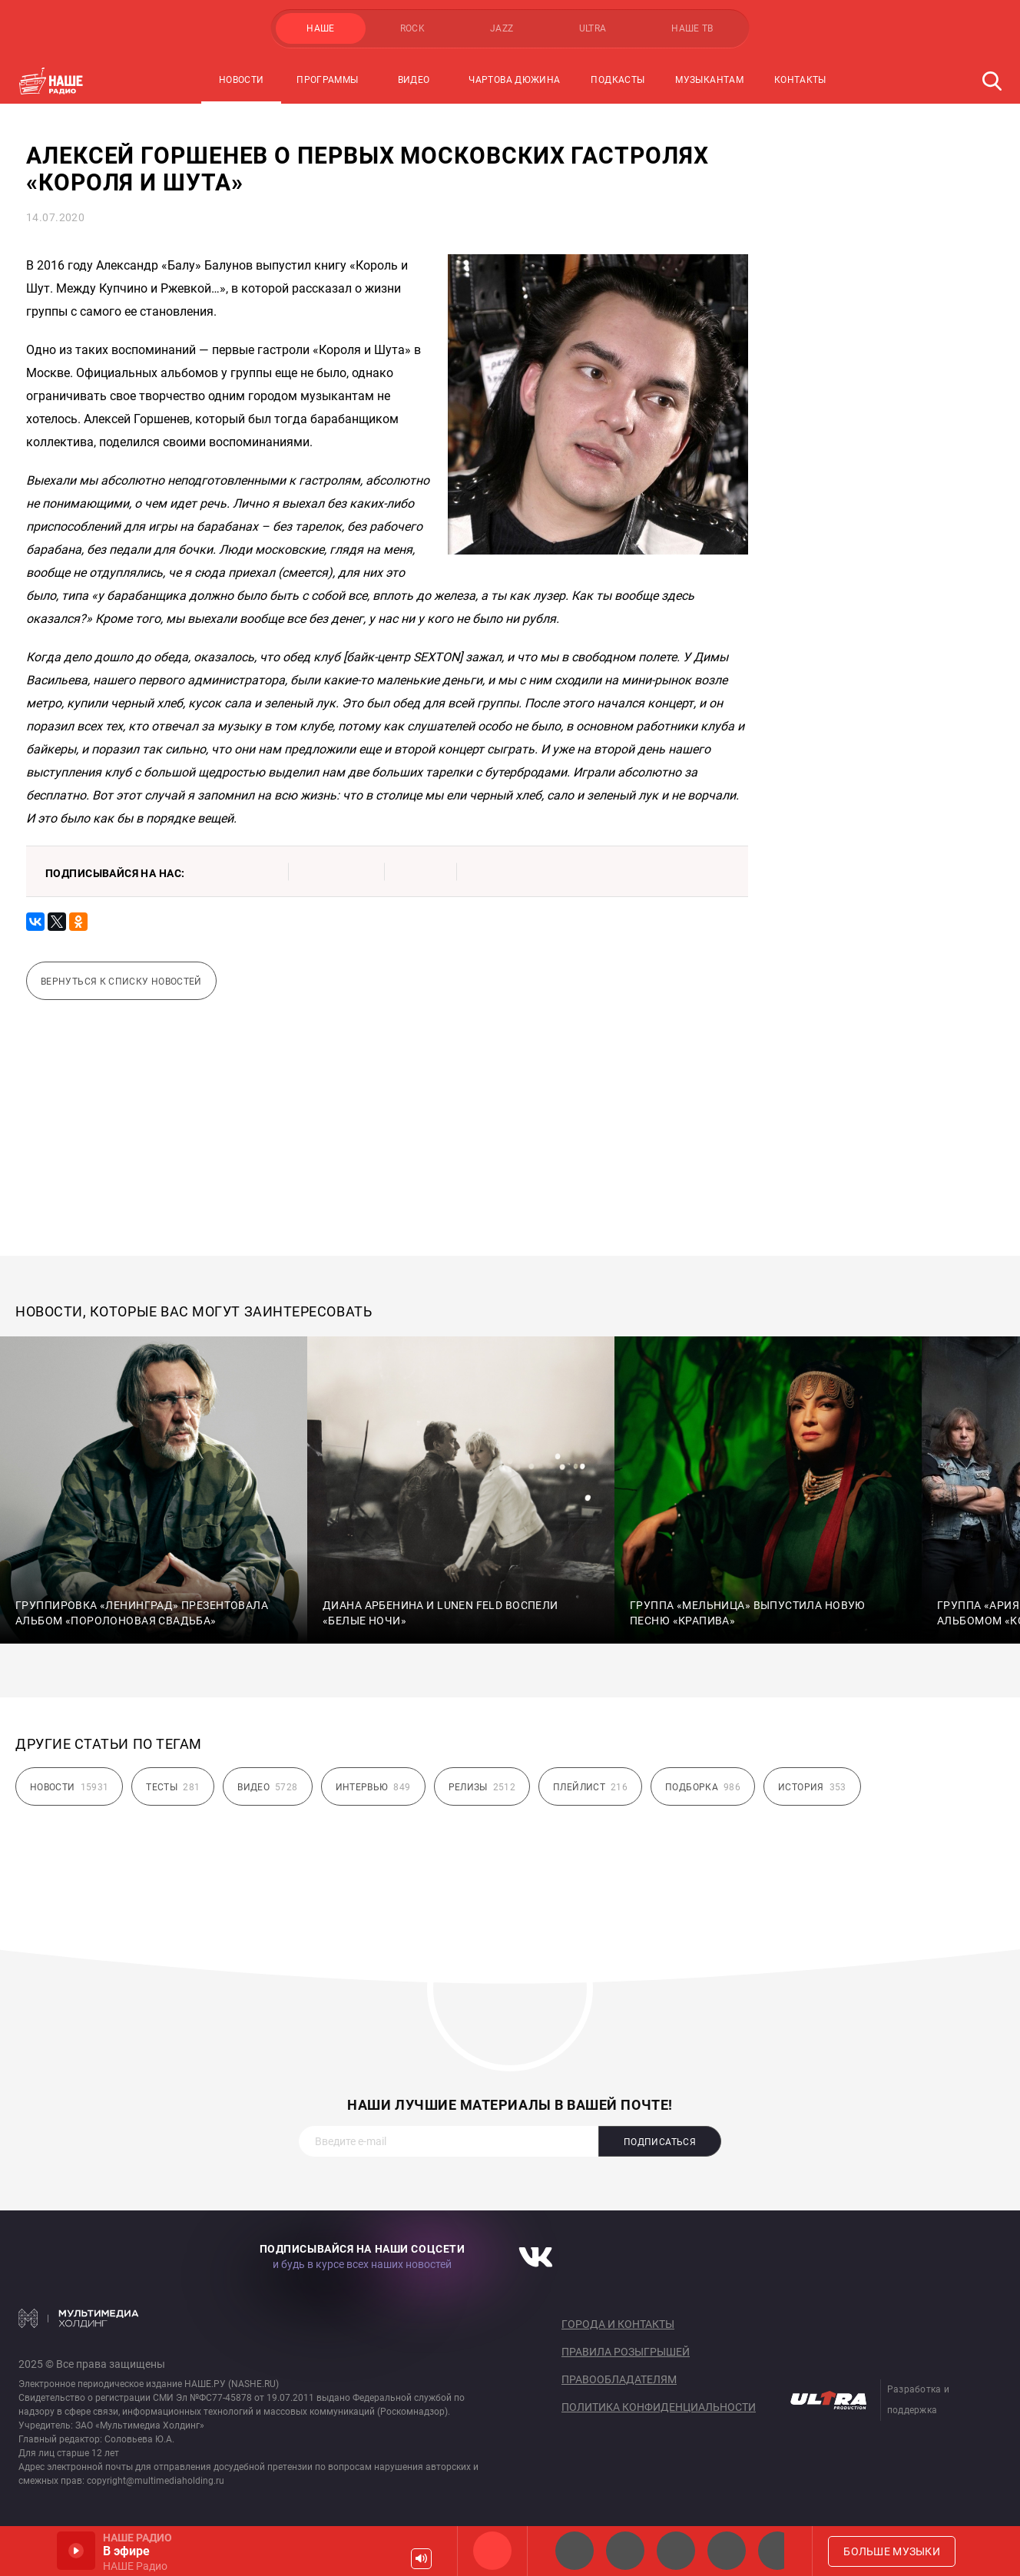  I want to click on Классик рок, so click(726, 2550).